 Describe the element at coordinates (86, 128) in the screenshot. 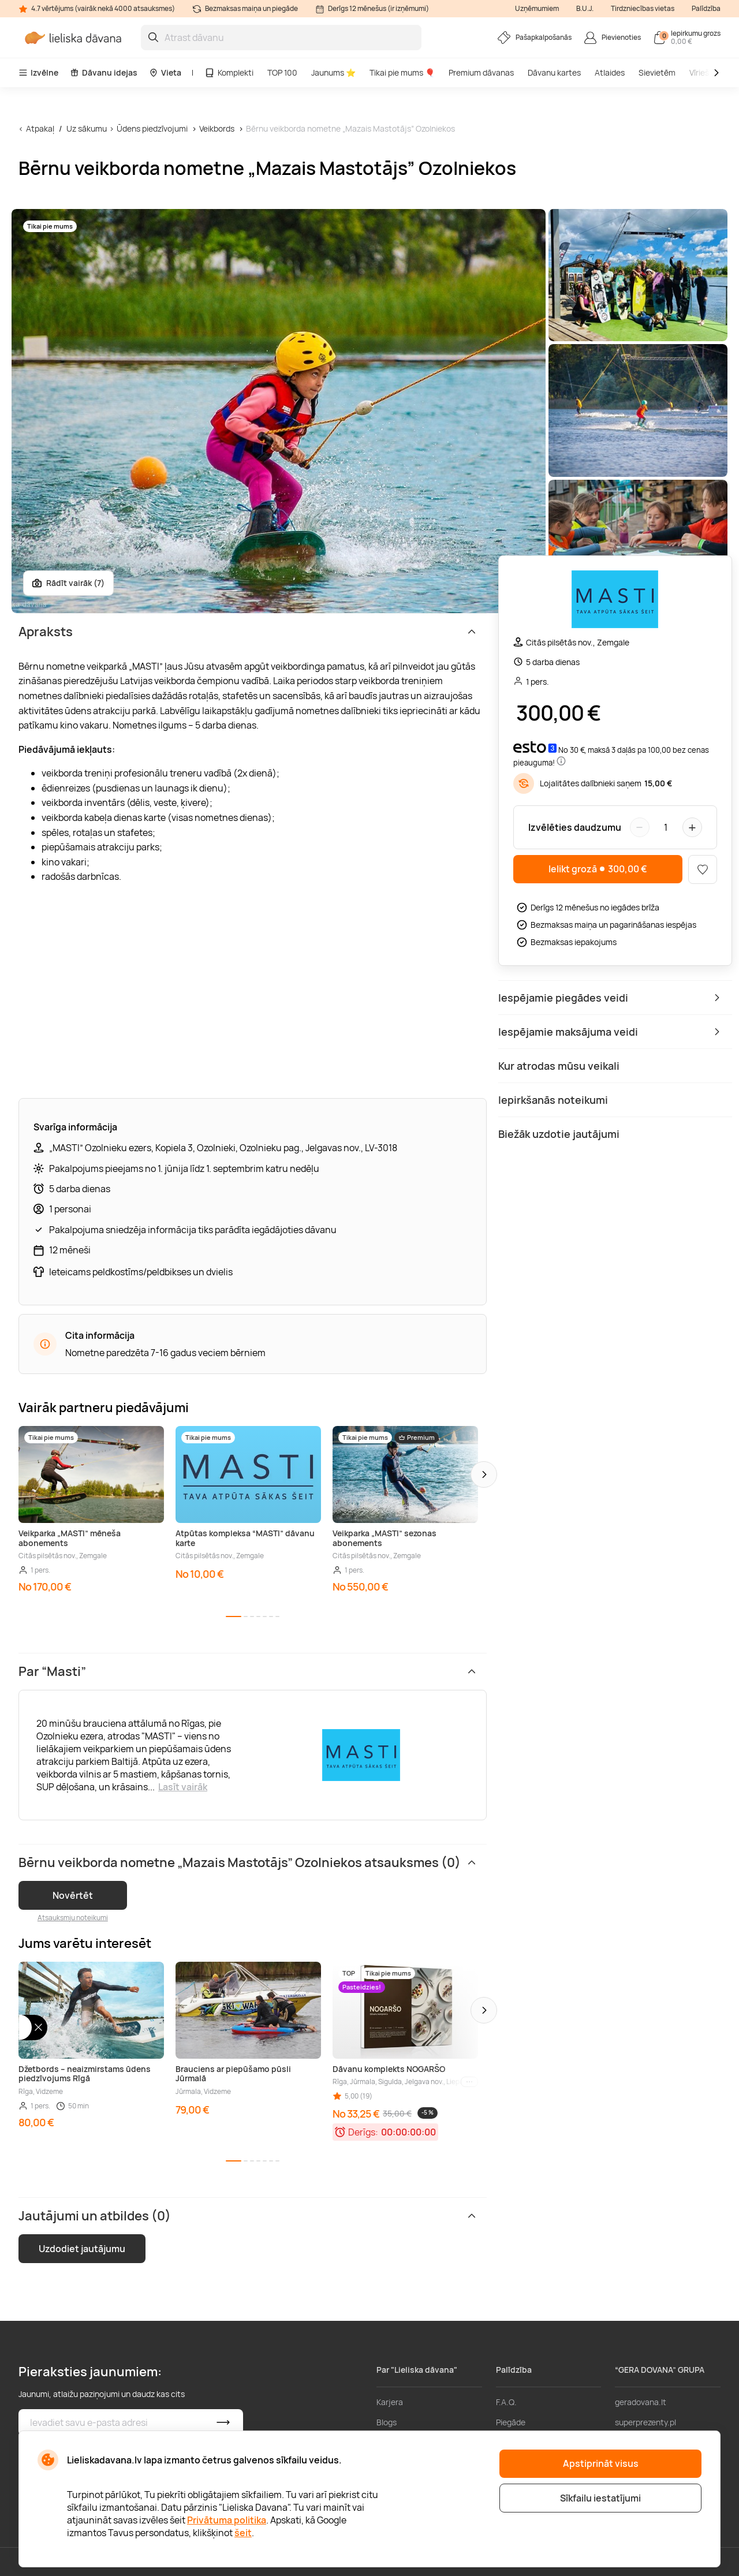

I see `Uz sākumu` at that location.